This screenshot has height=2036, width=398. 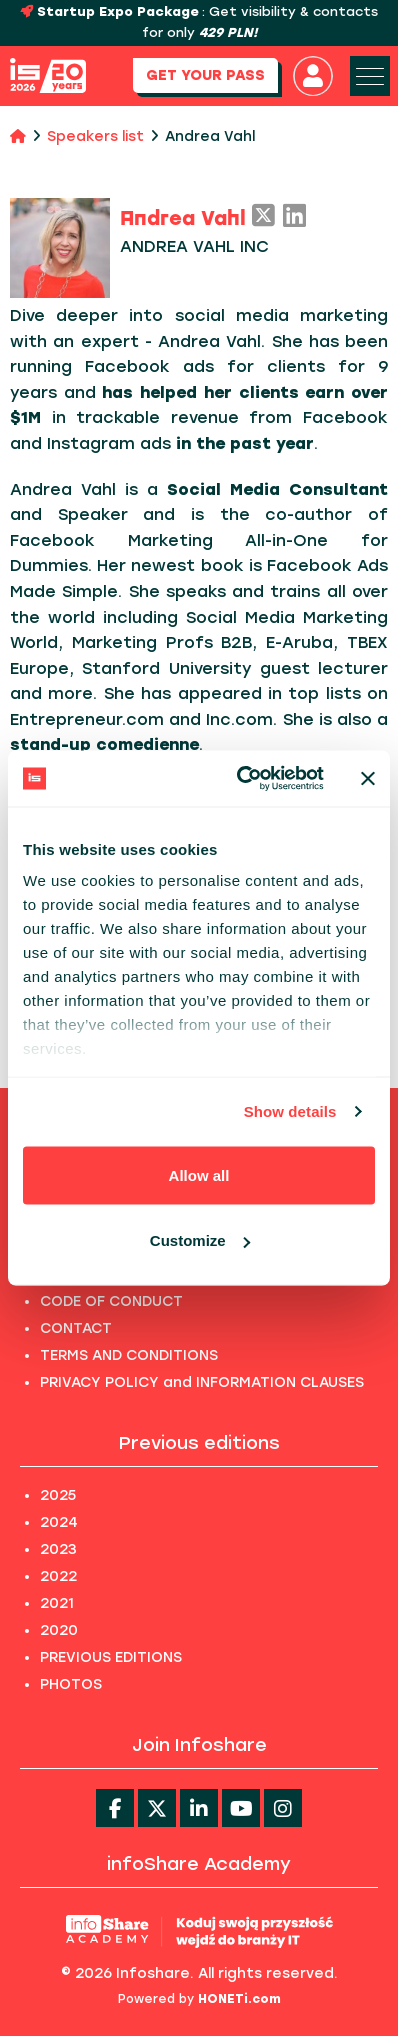 I want to click on Customize, so click(x=200, y=1240).